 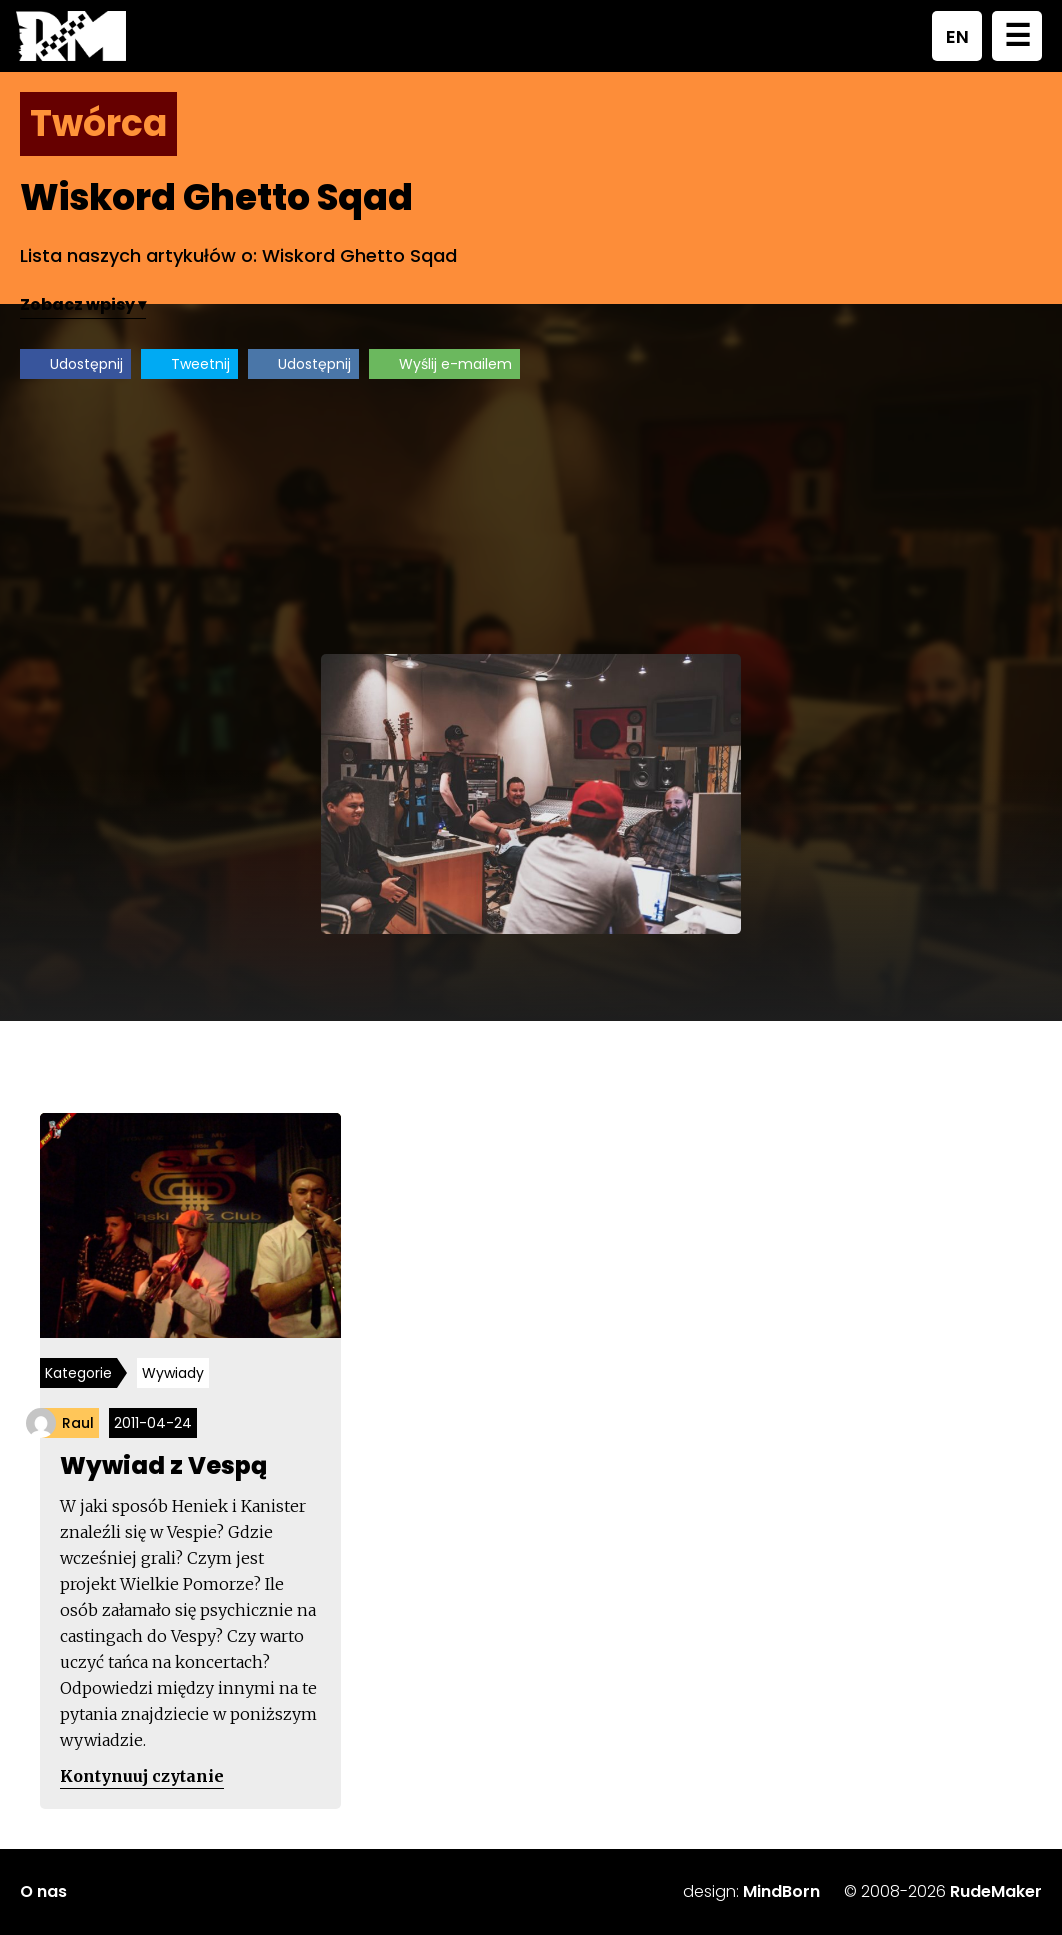 I want to click on Wyślij e-mailem, so click(x=455, y=364).